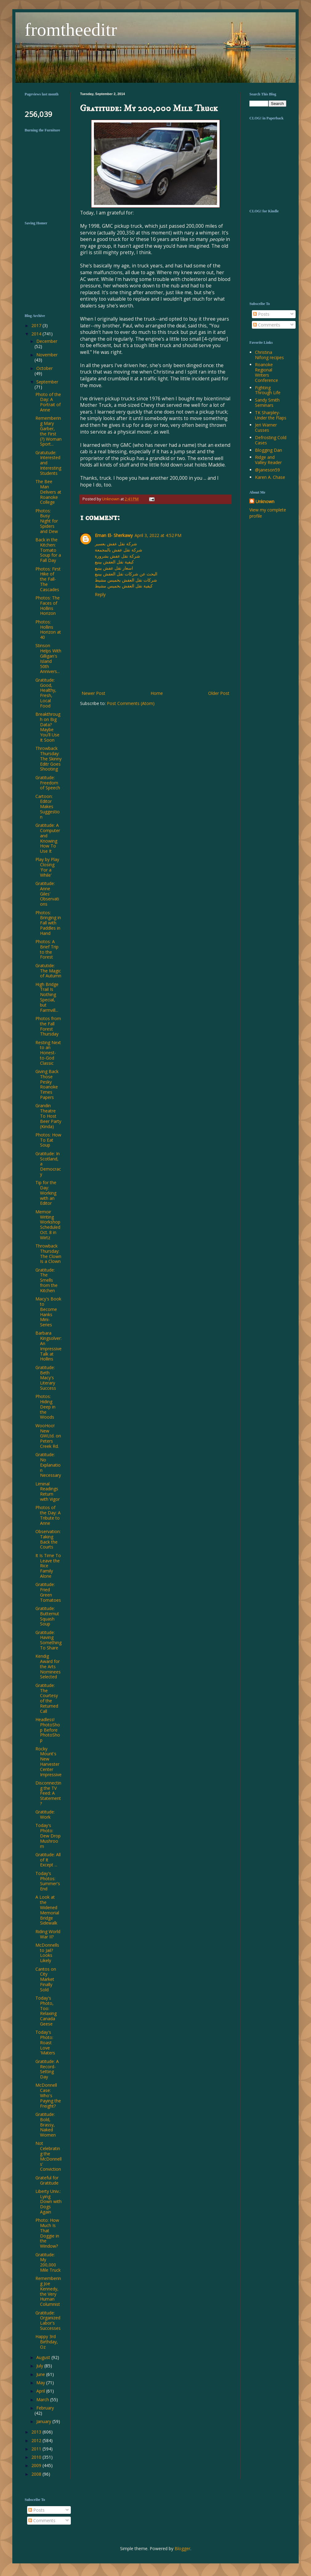  I want to click on Photos: Hiding Deep in the Woods, so click(45, 1406).